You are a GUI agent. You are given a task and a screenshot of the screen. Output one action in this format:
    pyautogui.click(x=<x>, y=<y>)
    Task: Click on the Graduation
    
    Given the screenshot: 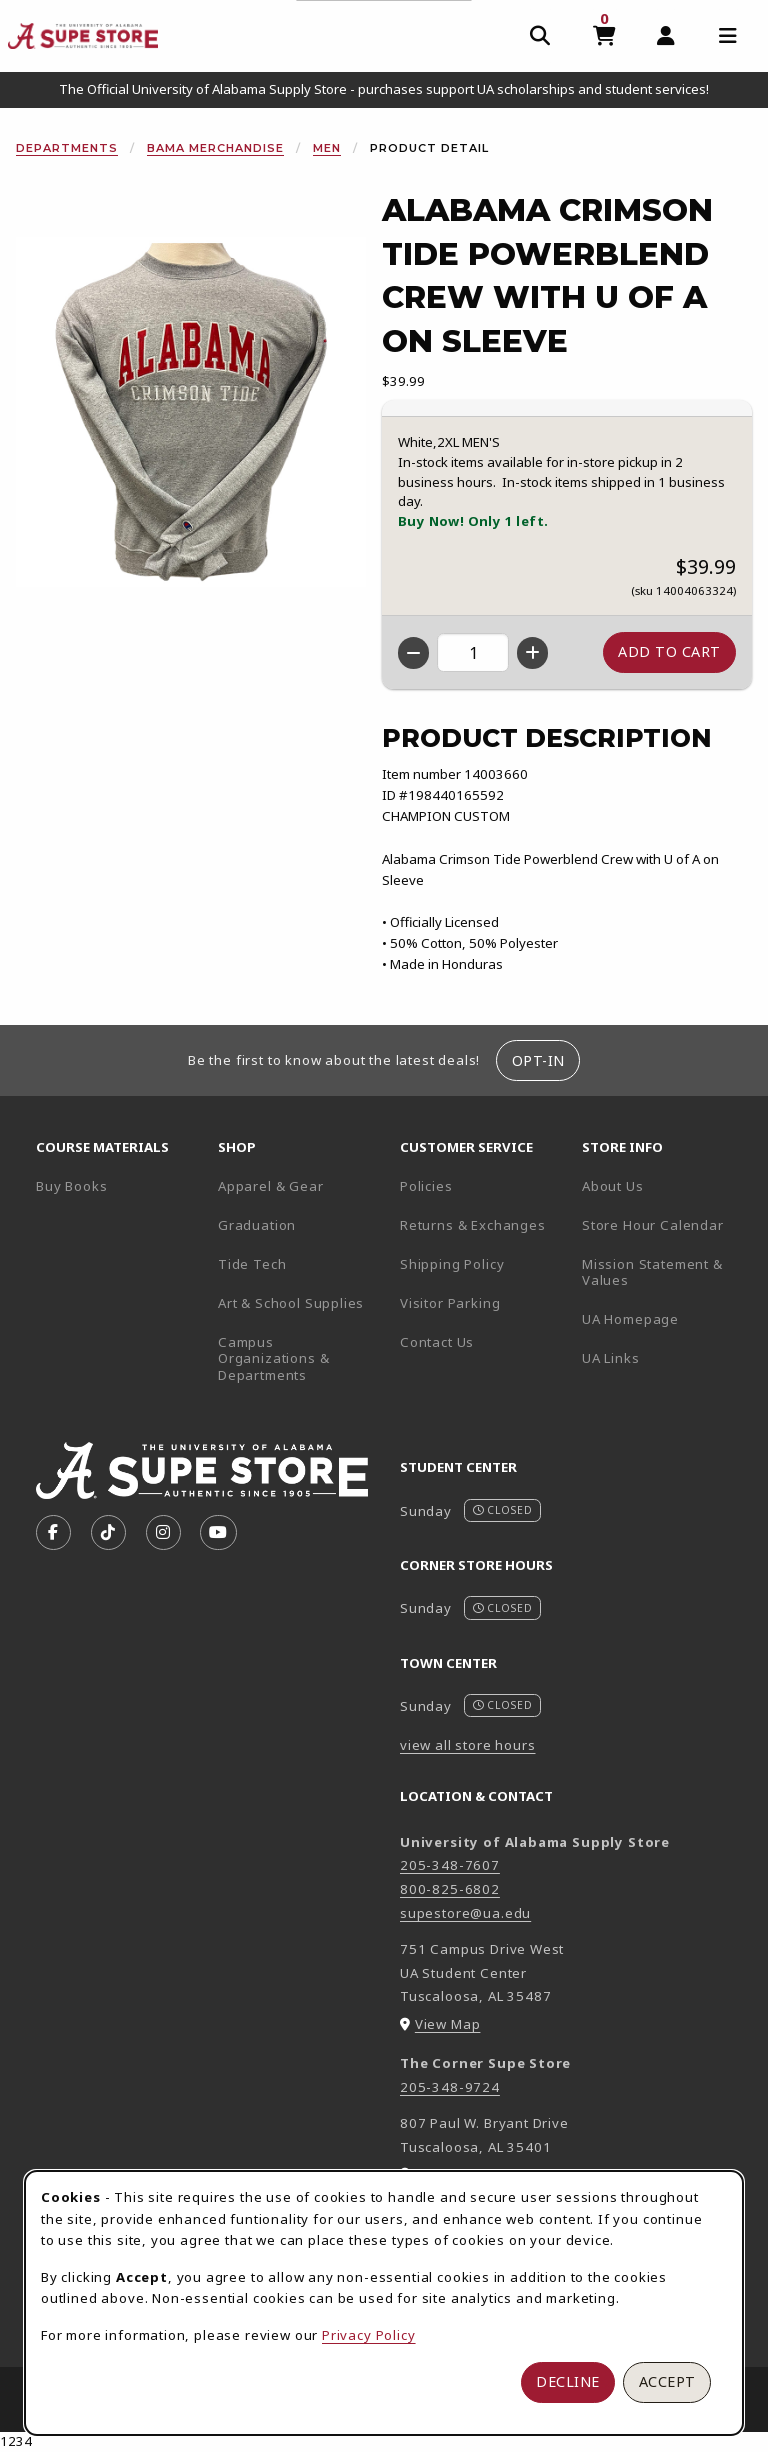 What is the action you would take?
    pyautogui.click(x=257, y=1225)
    